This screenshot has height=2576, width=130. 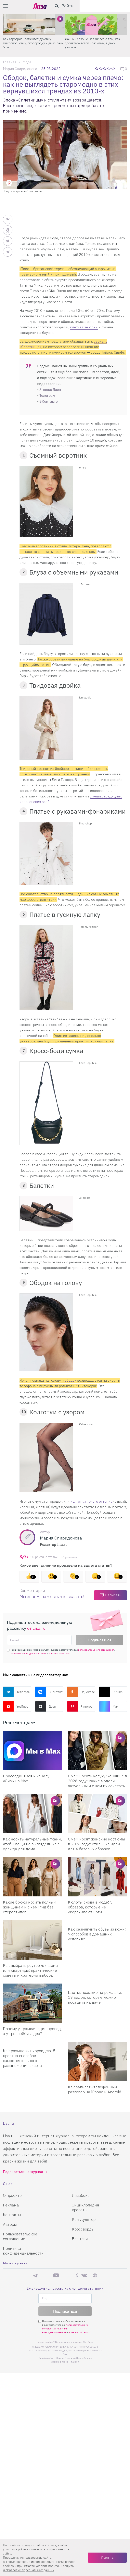 I want to click on О проекте, so click(x=12, y=2195).